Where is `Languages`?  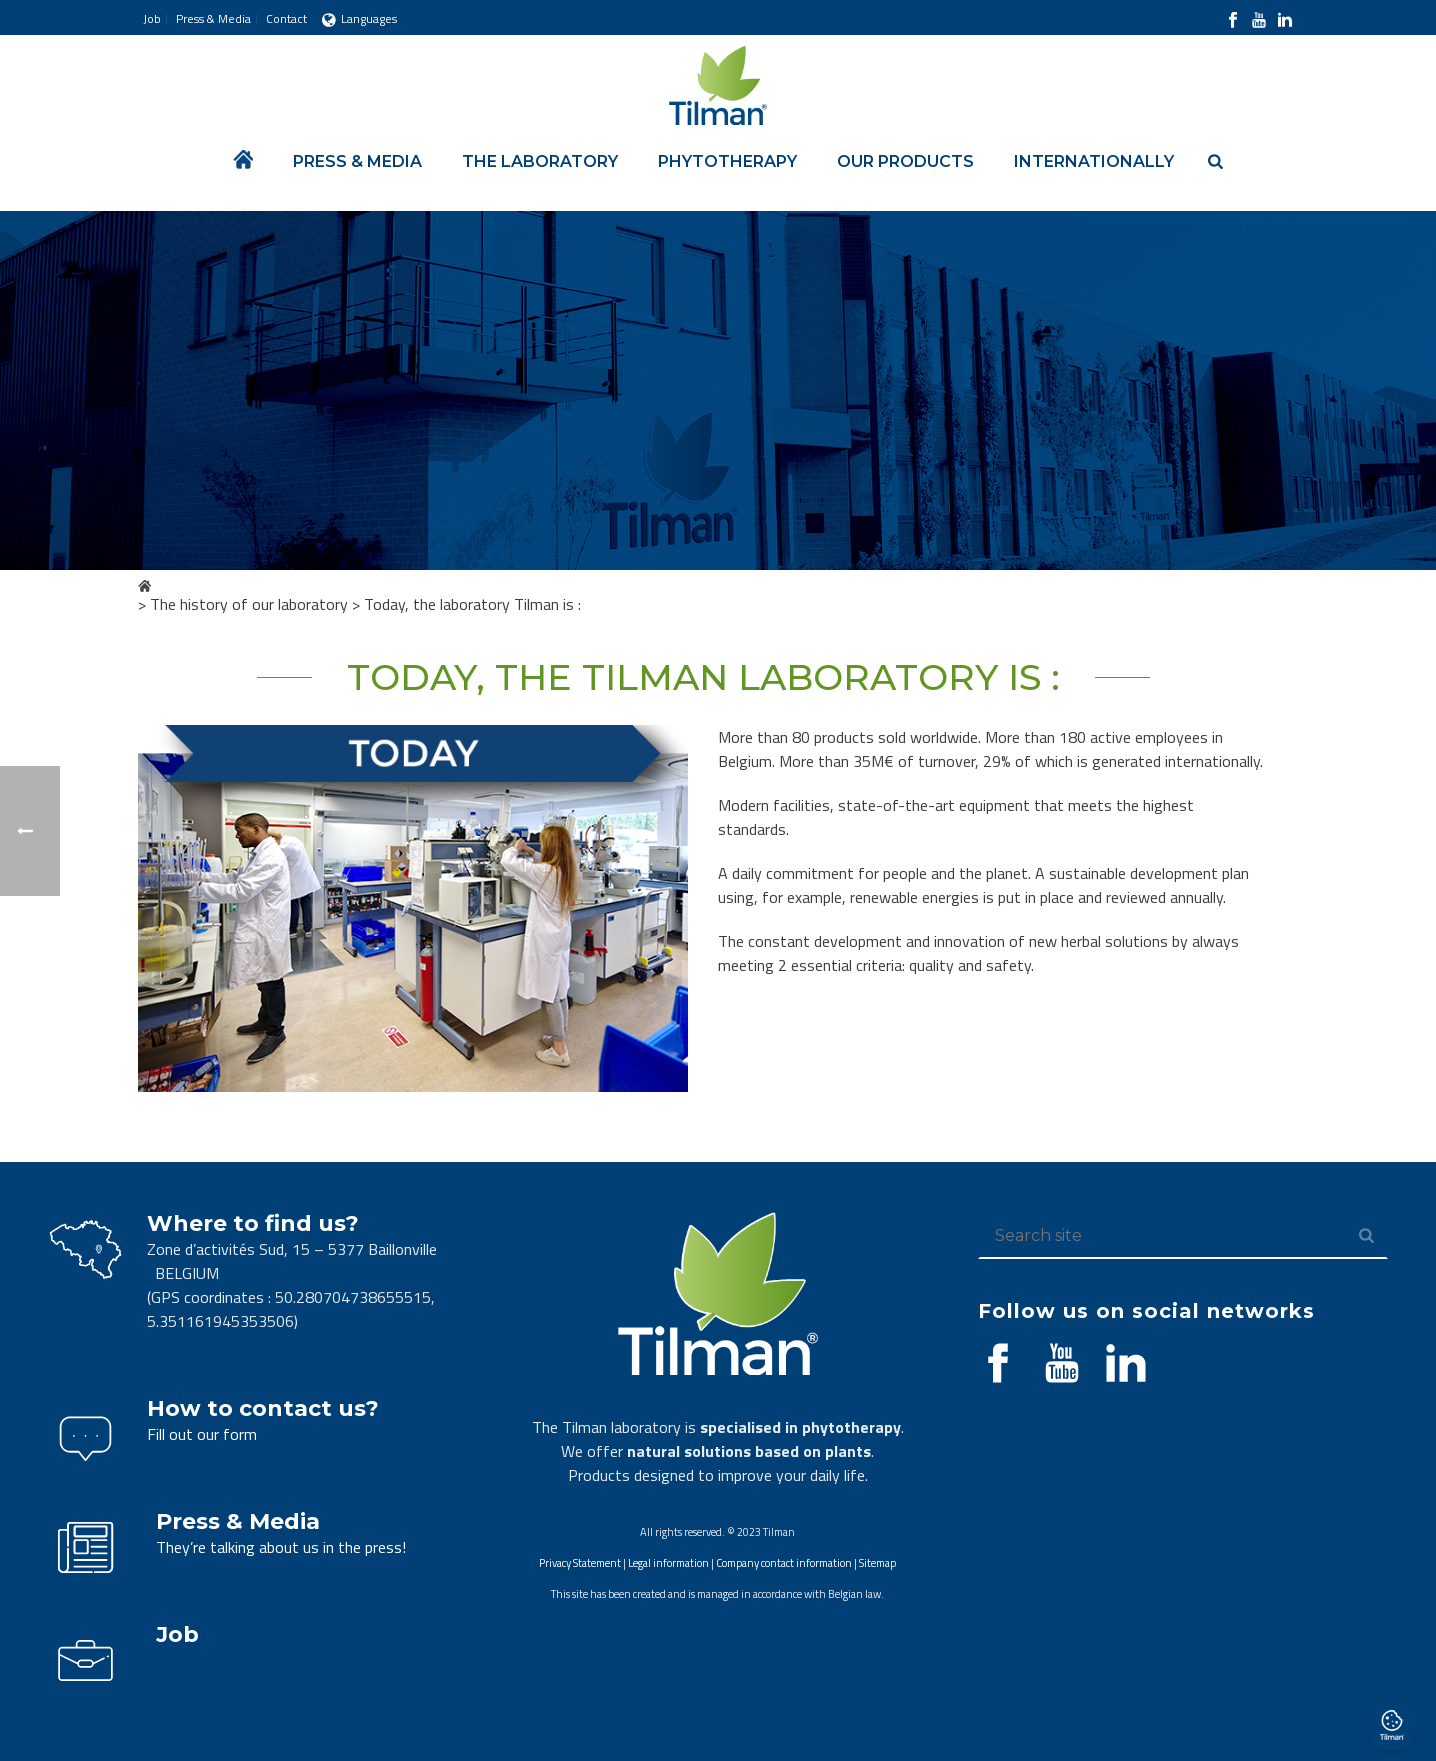 Languages is located at coordinates (359, 18).